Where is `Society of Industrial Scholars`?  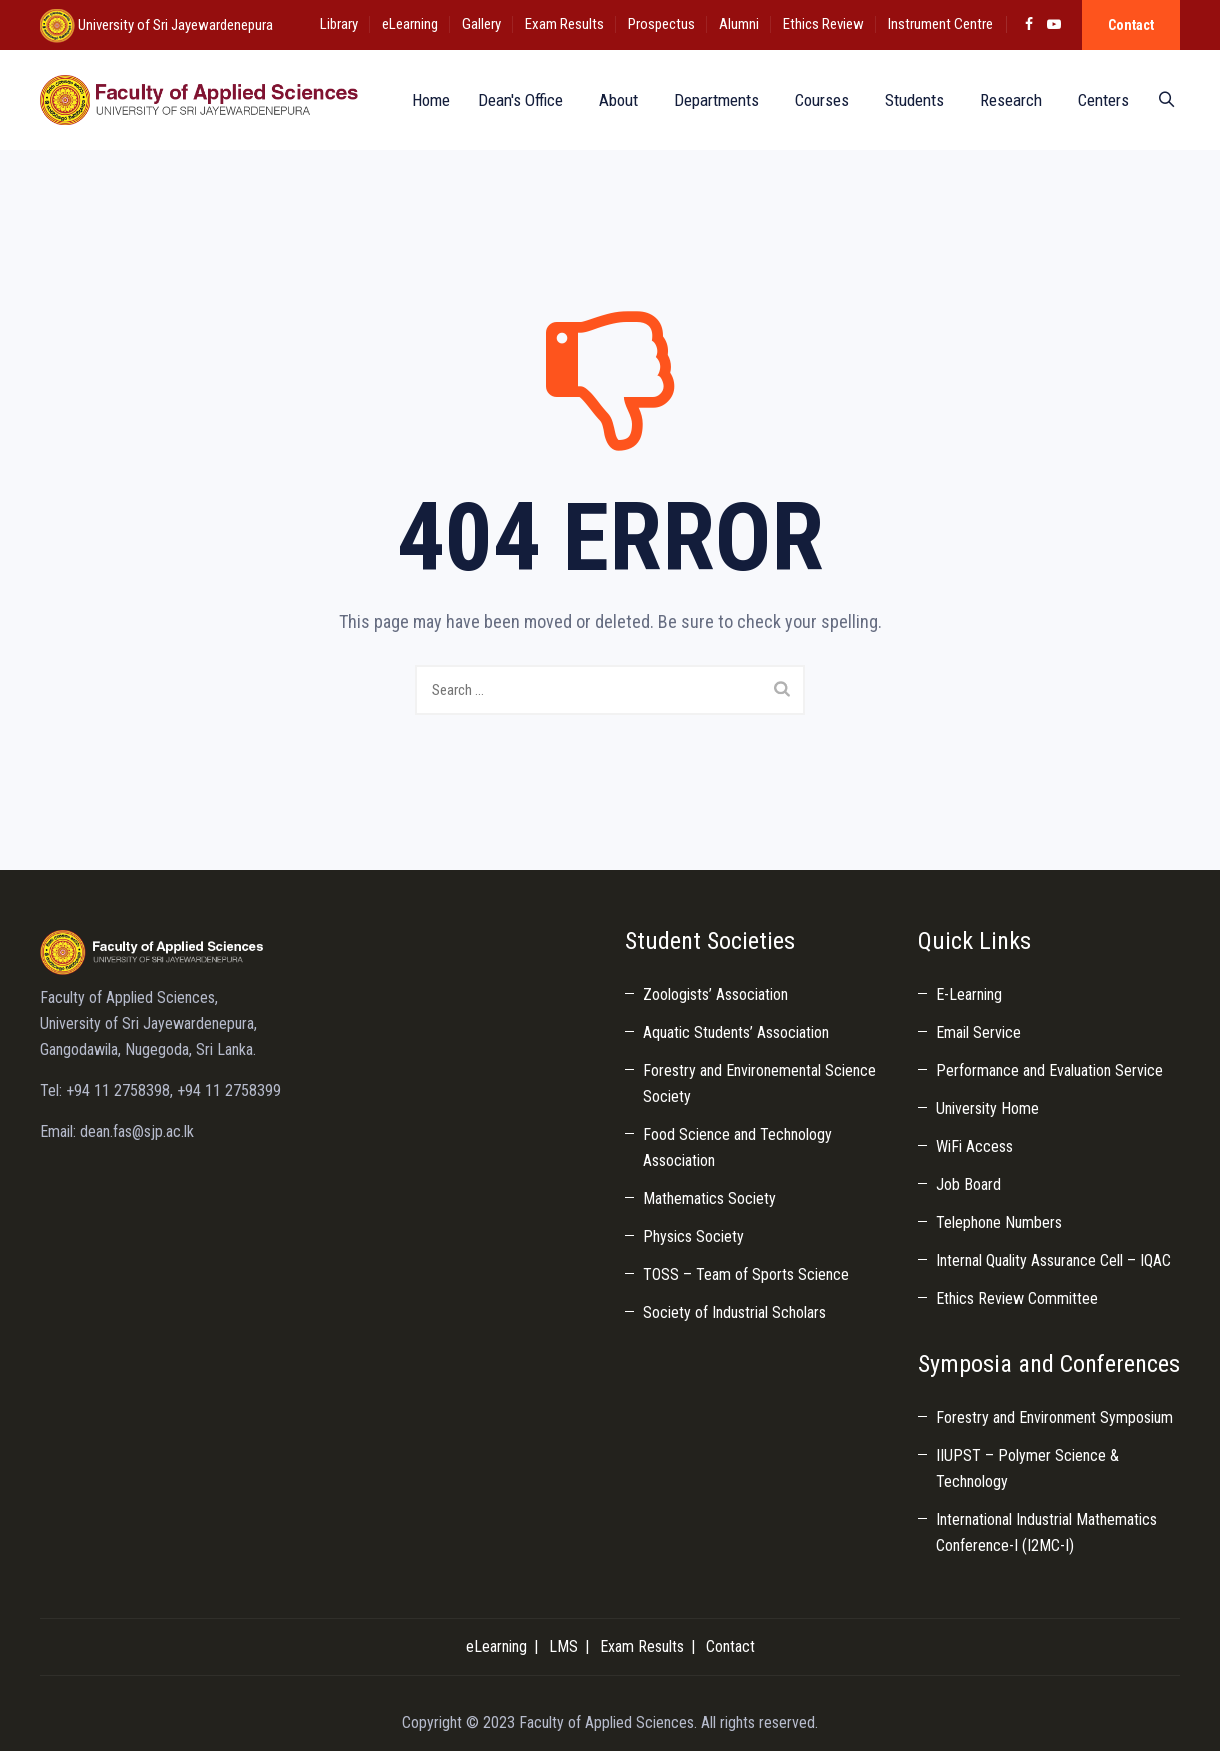
Society of Industrial Scholars is located at coordinates (734, 1312).